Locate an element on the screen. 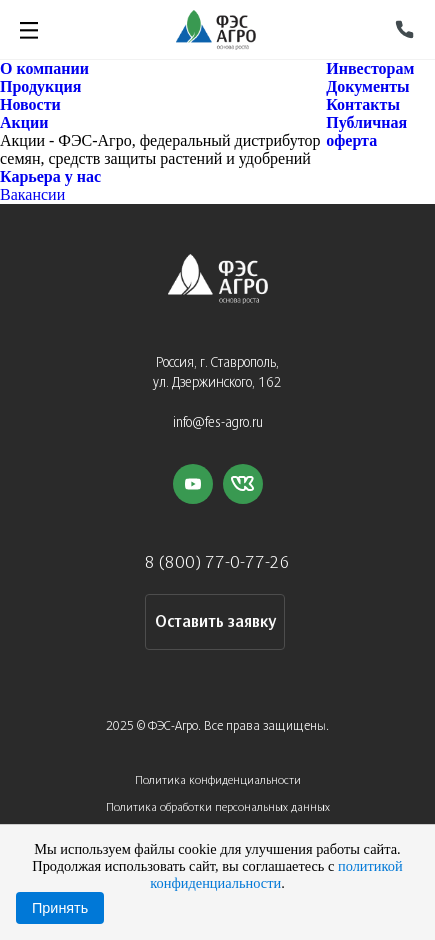  Принять is located at coordinates (60, 908).